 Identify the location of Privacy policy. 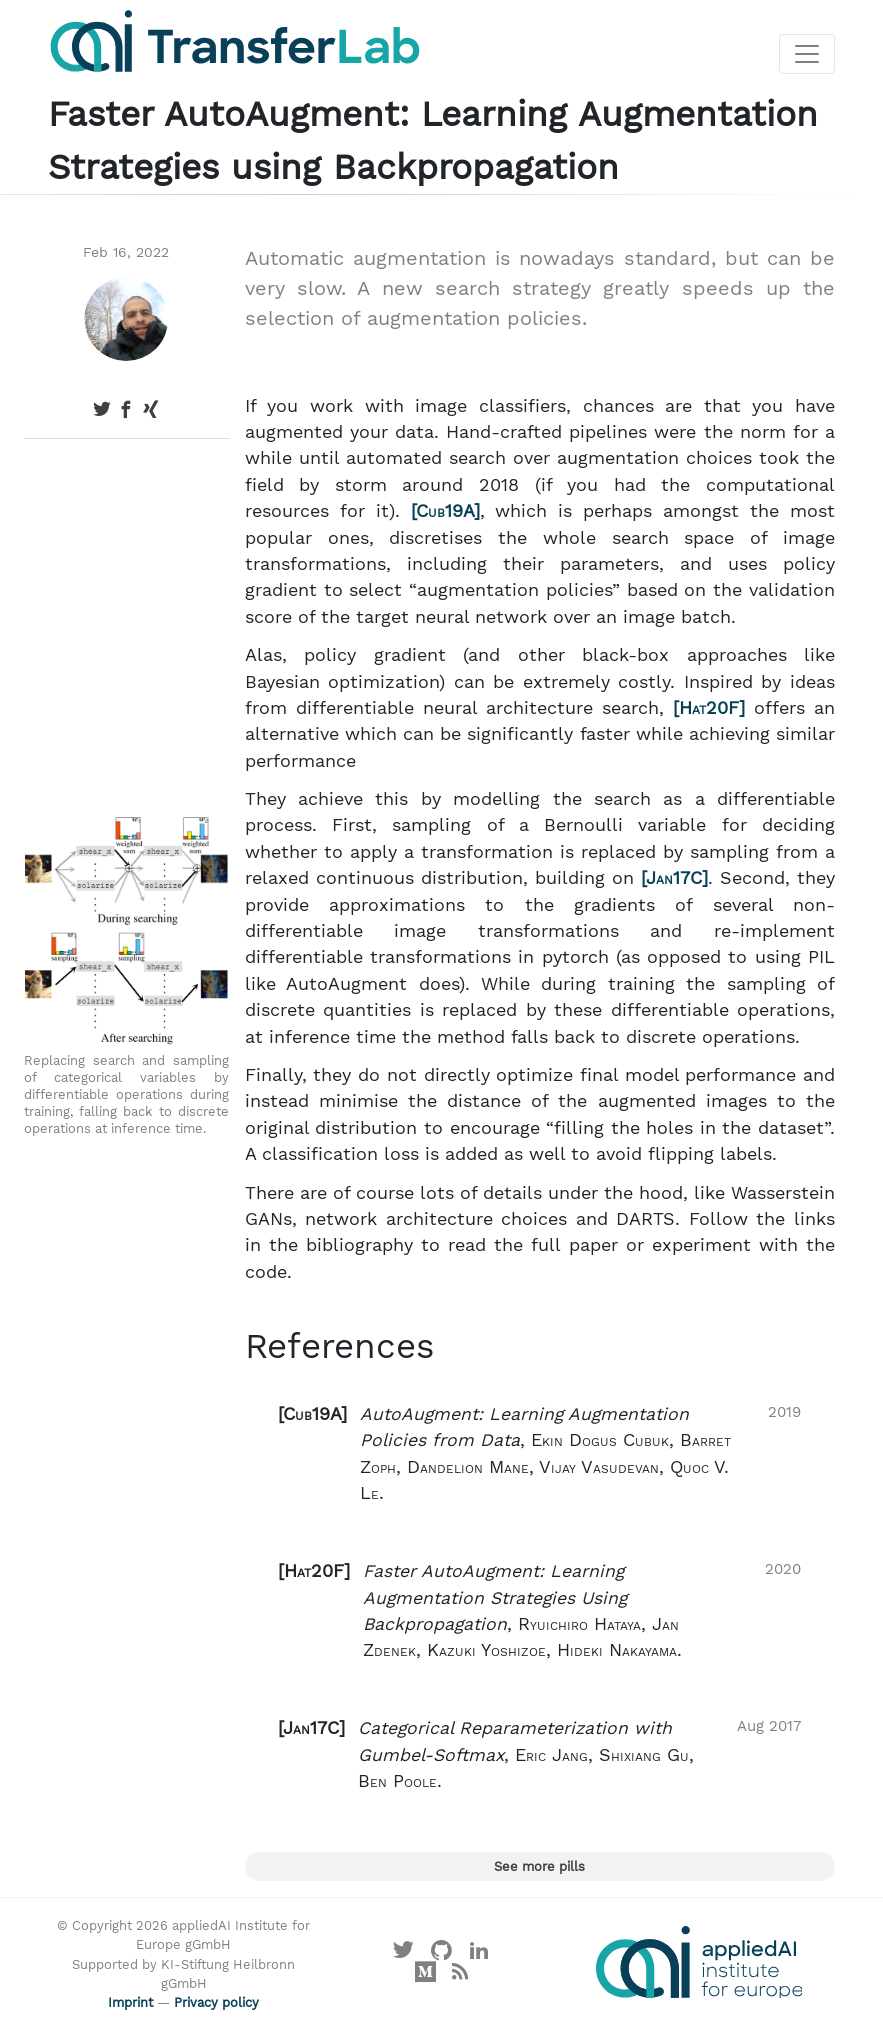
(216, 2002).